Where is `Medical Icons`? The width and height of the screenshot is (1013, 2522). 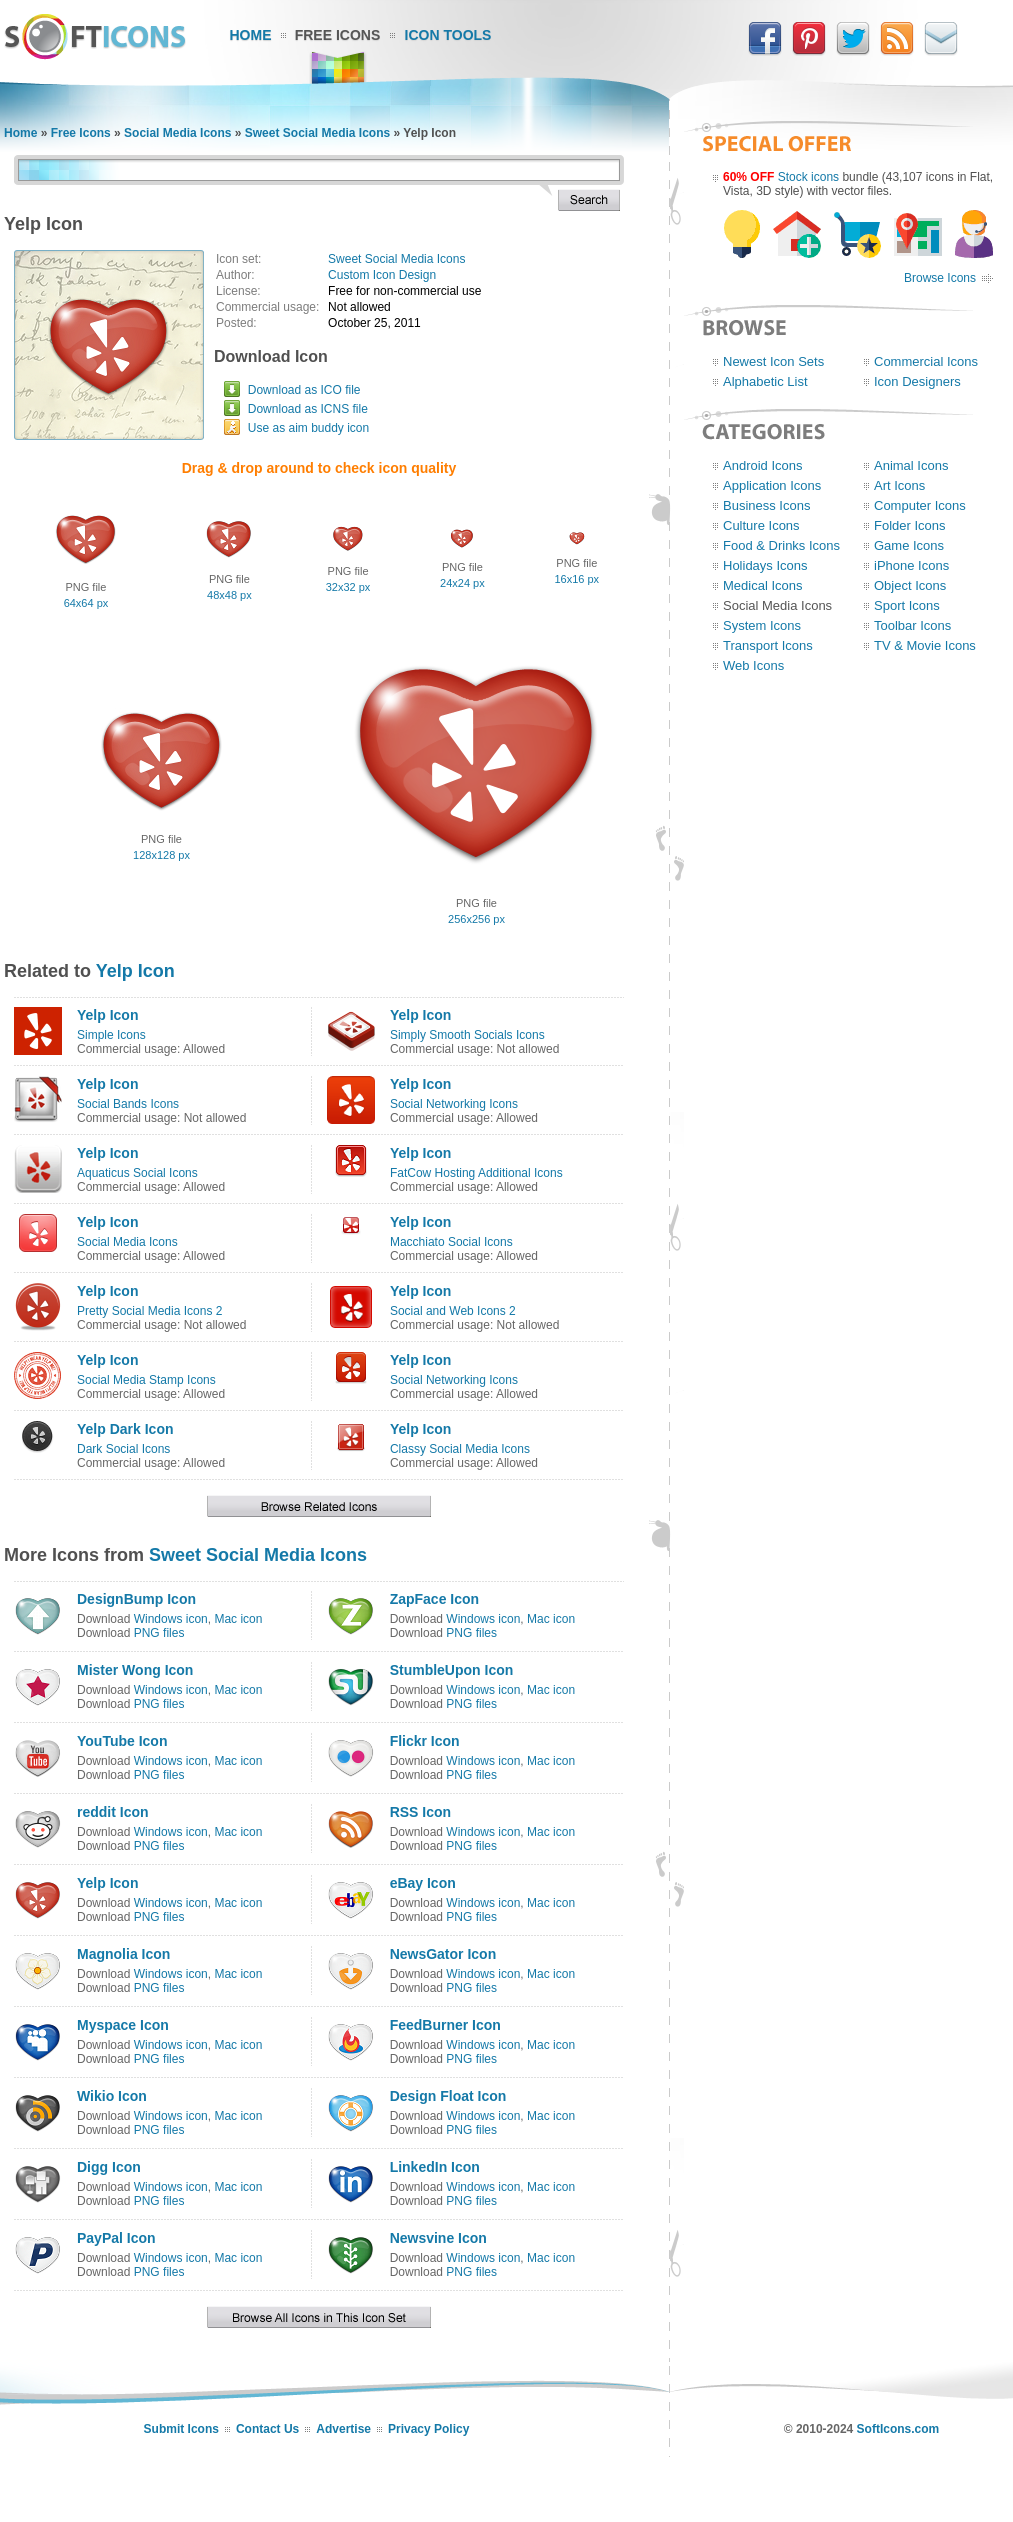 Medical Icons is located at coordinates (762, 585).